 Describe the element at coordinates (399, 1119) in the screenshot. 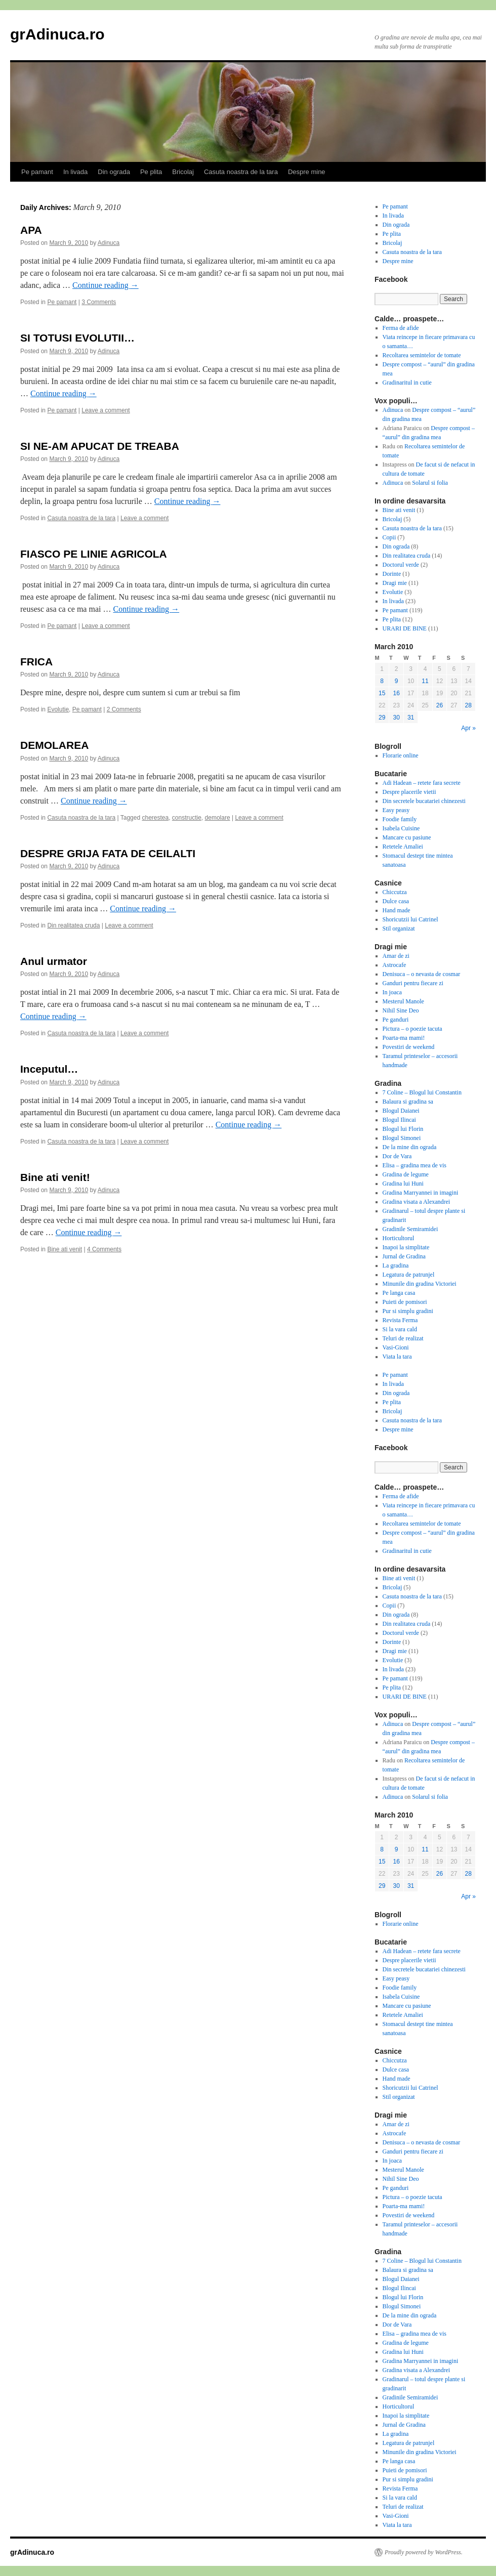

I see `Blogul Ilincai` at that location.